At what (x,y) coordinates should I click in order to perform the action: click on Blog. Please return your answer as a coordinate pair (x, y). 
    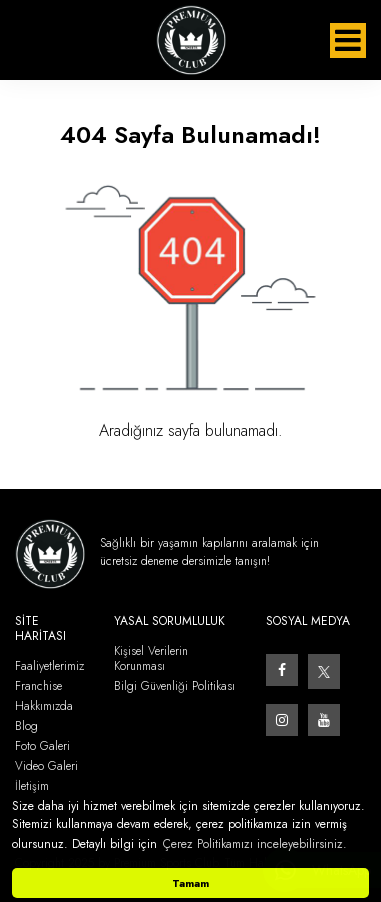
    Looking at the image, I should click on (26, 726).